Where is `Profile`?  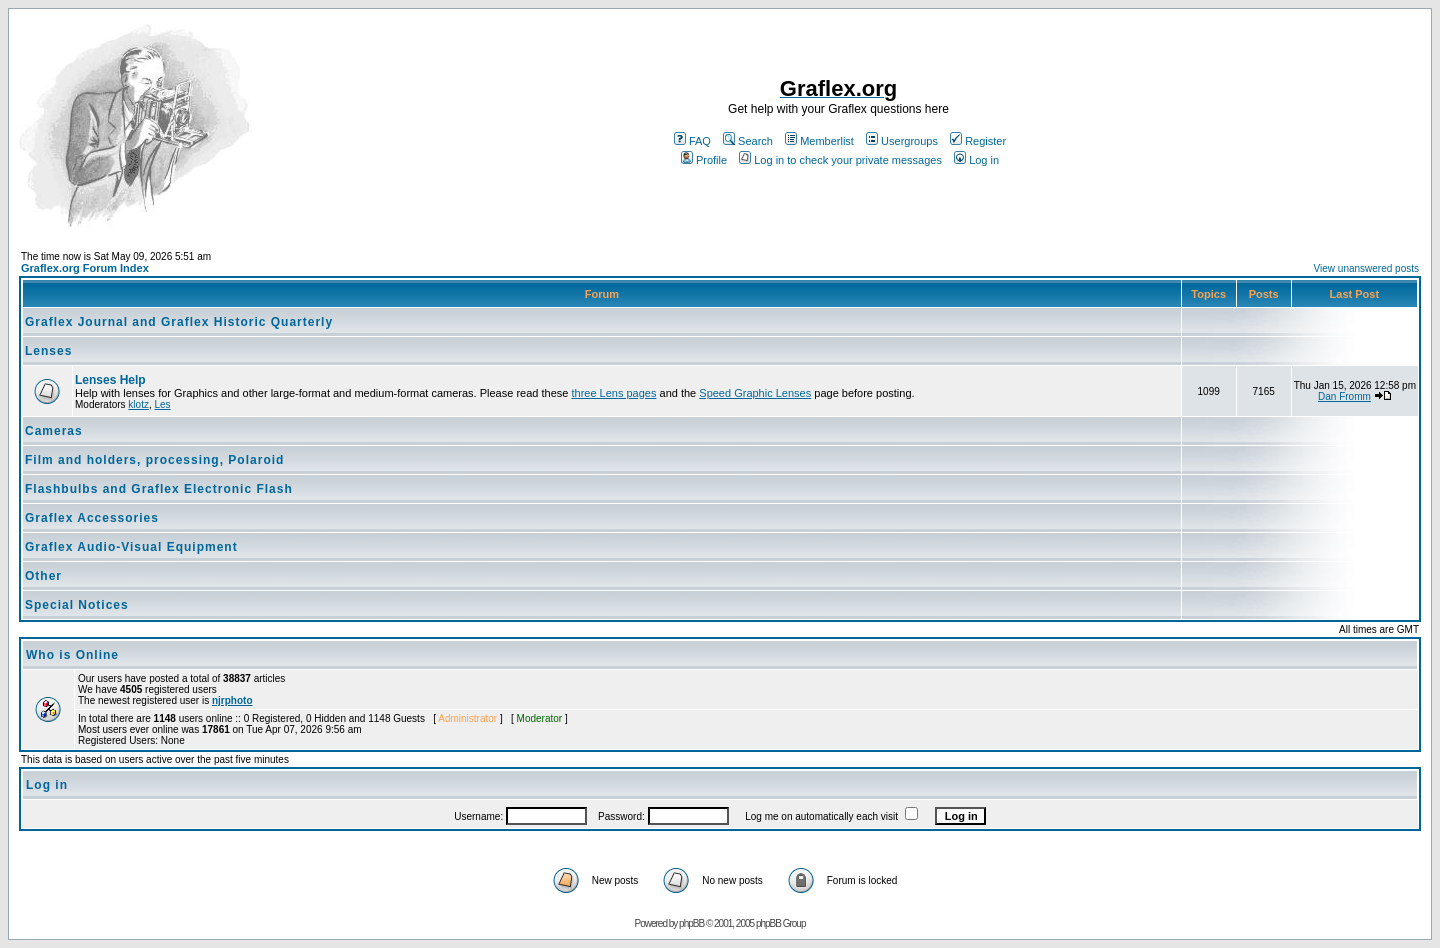
Profile is located at coordinates (704, 160).